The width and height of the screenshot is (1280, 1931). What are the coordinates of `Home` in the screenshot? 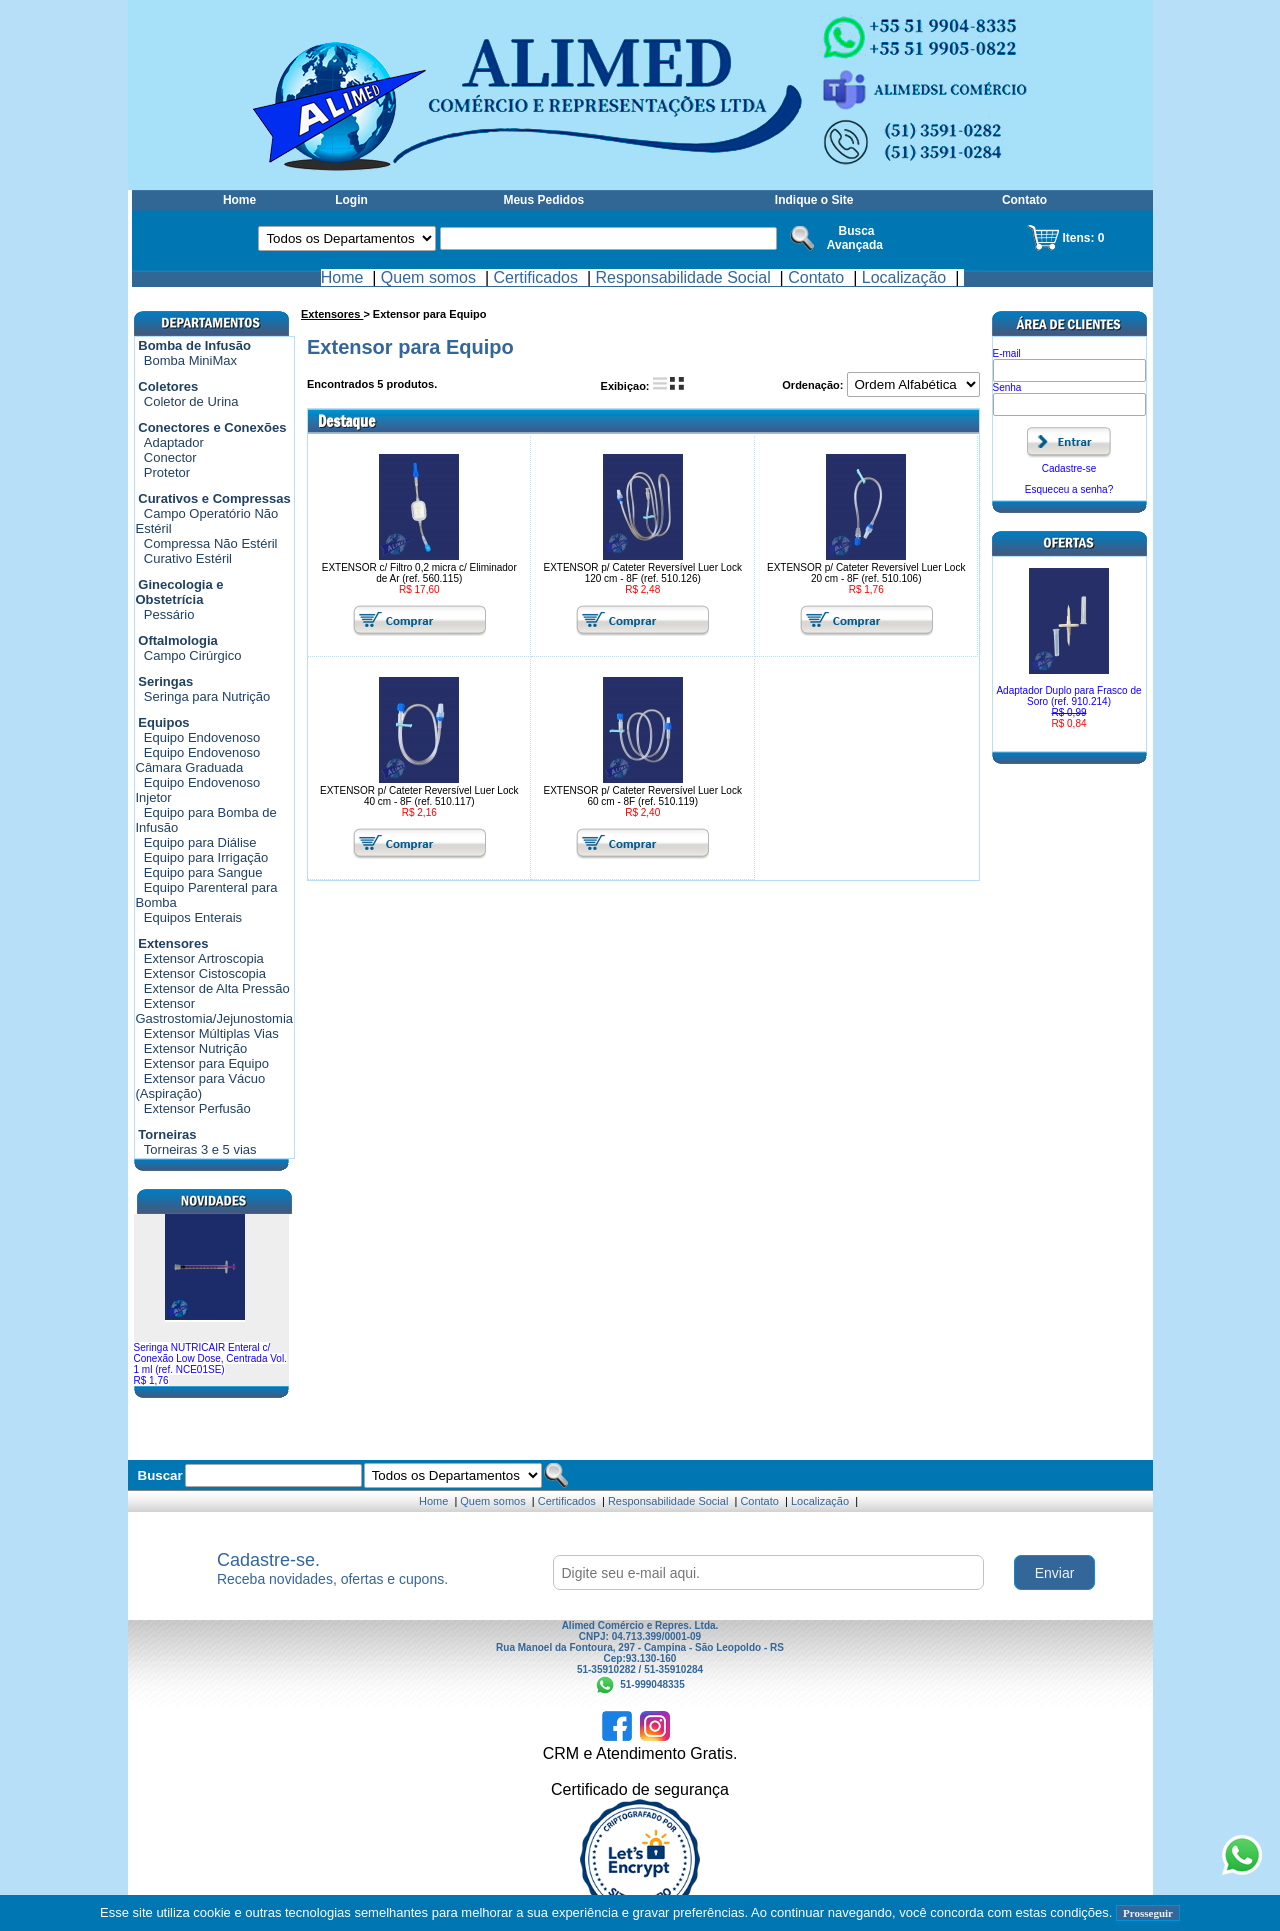 It's located at (239, 200).